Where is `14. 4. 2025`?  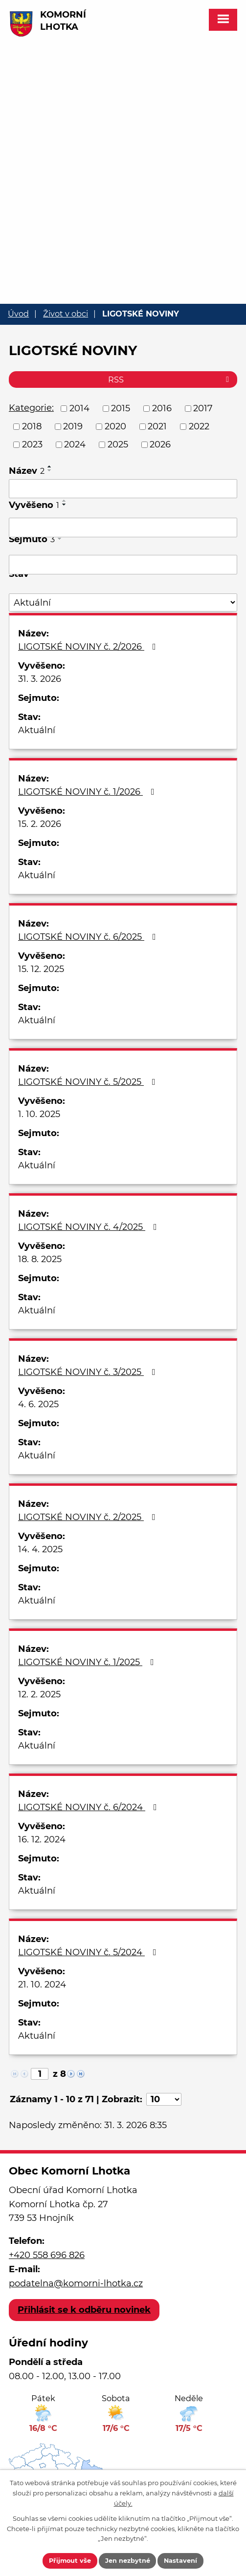 14. 4. 2025 is located at coordinates (40, 1549).